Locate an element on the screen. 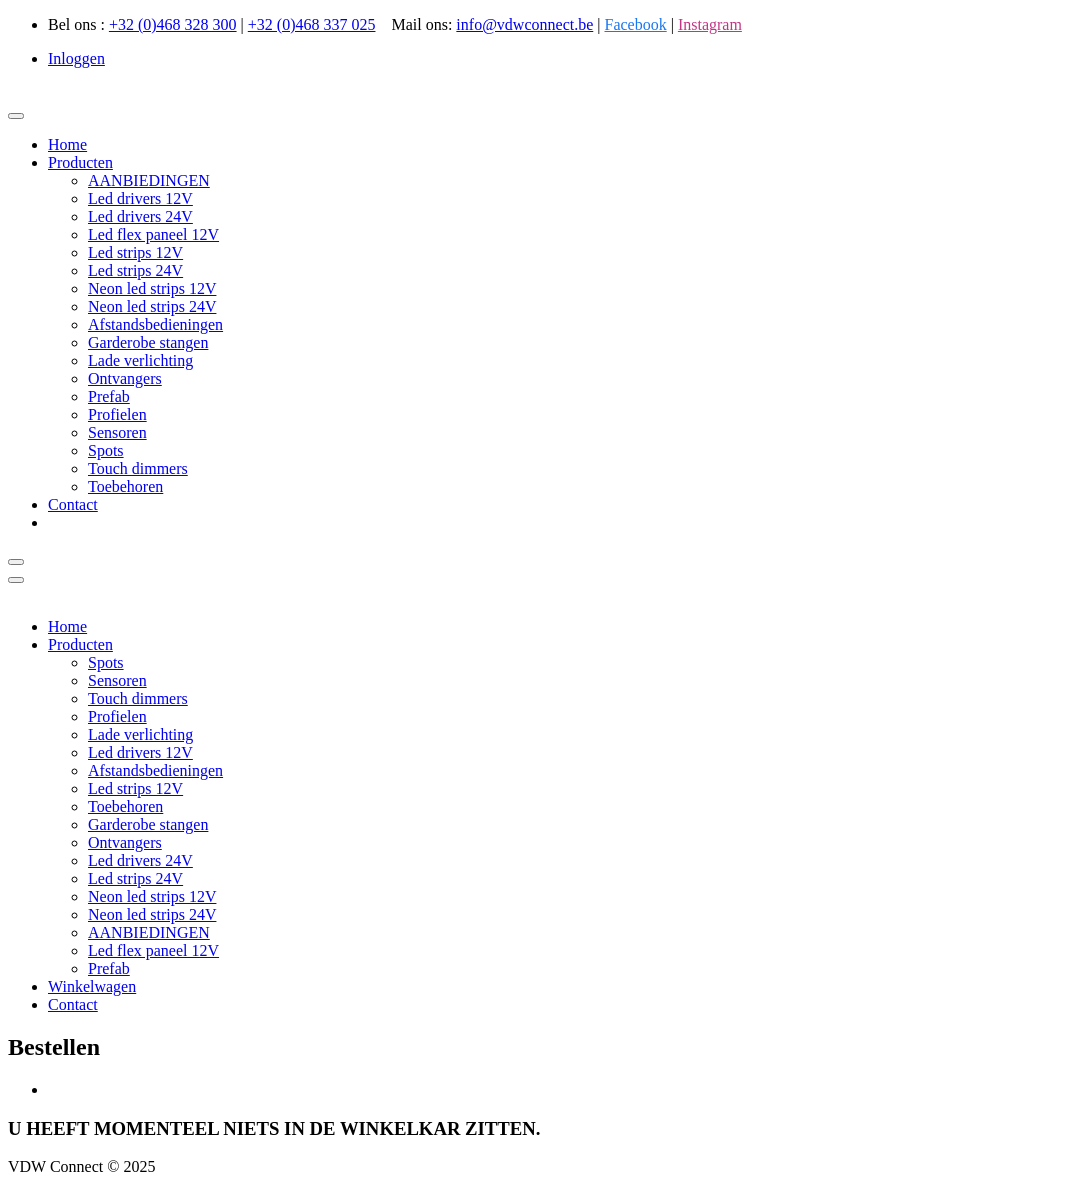 The height and width of the screenshot is (1184, 1079). Spots is located at coordinates (106, 450).